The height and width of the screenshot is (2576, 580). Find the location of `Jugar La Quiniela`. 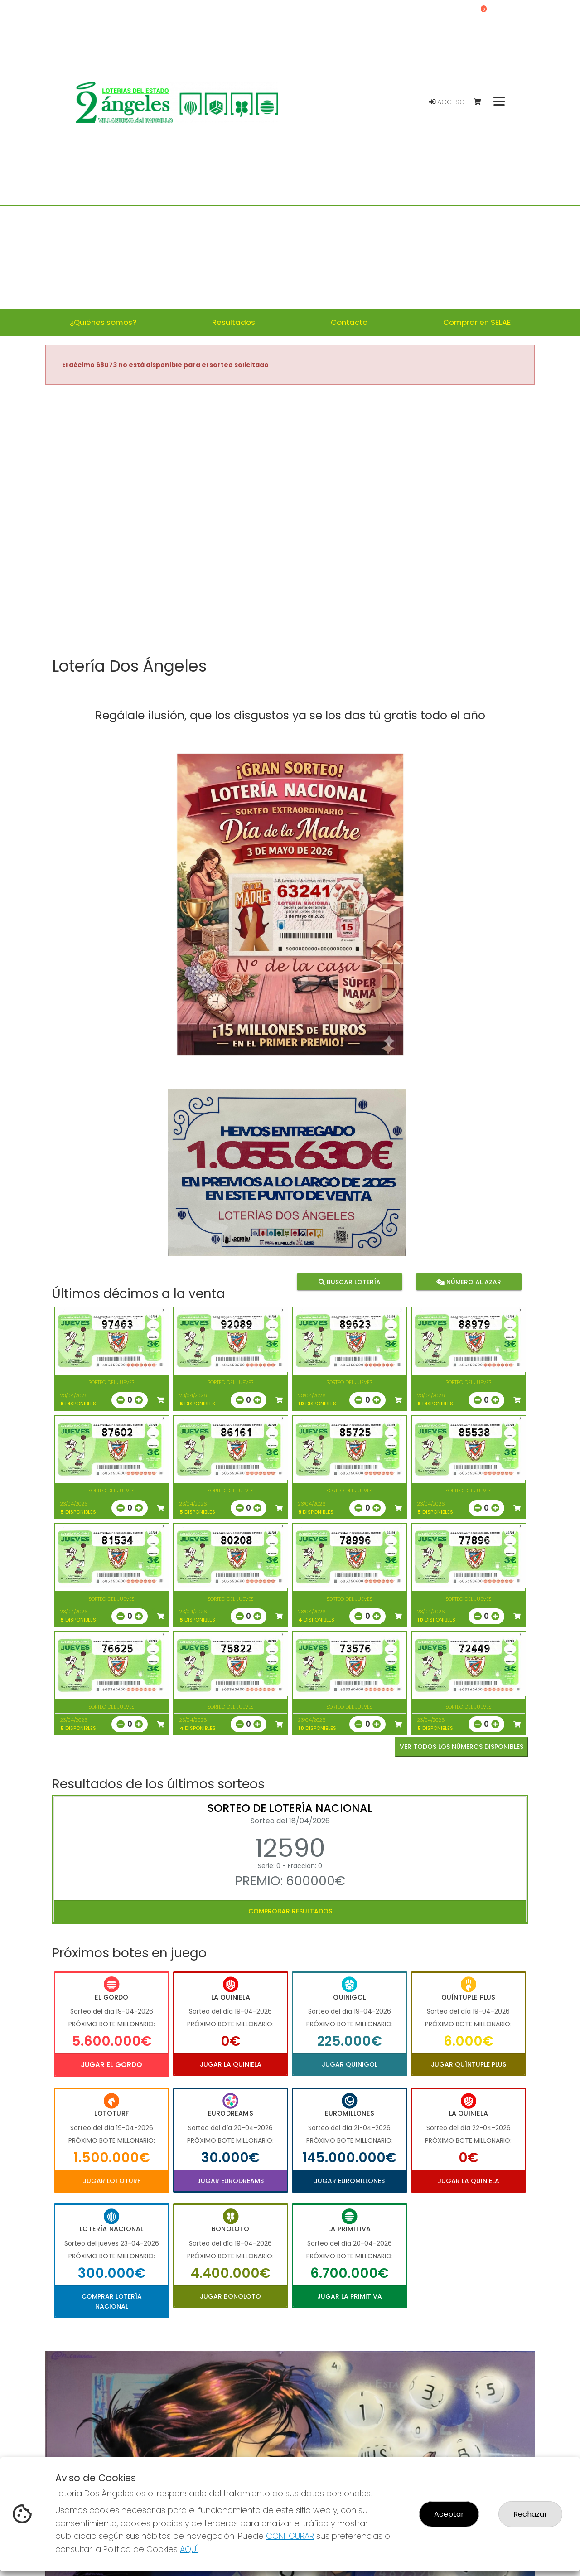

Jugar La Quiniela is located at coordinates (230, 2064).